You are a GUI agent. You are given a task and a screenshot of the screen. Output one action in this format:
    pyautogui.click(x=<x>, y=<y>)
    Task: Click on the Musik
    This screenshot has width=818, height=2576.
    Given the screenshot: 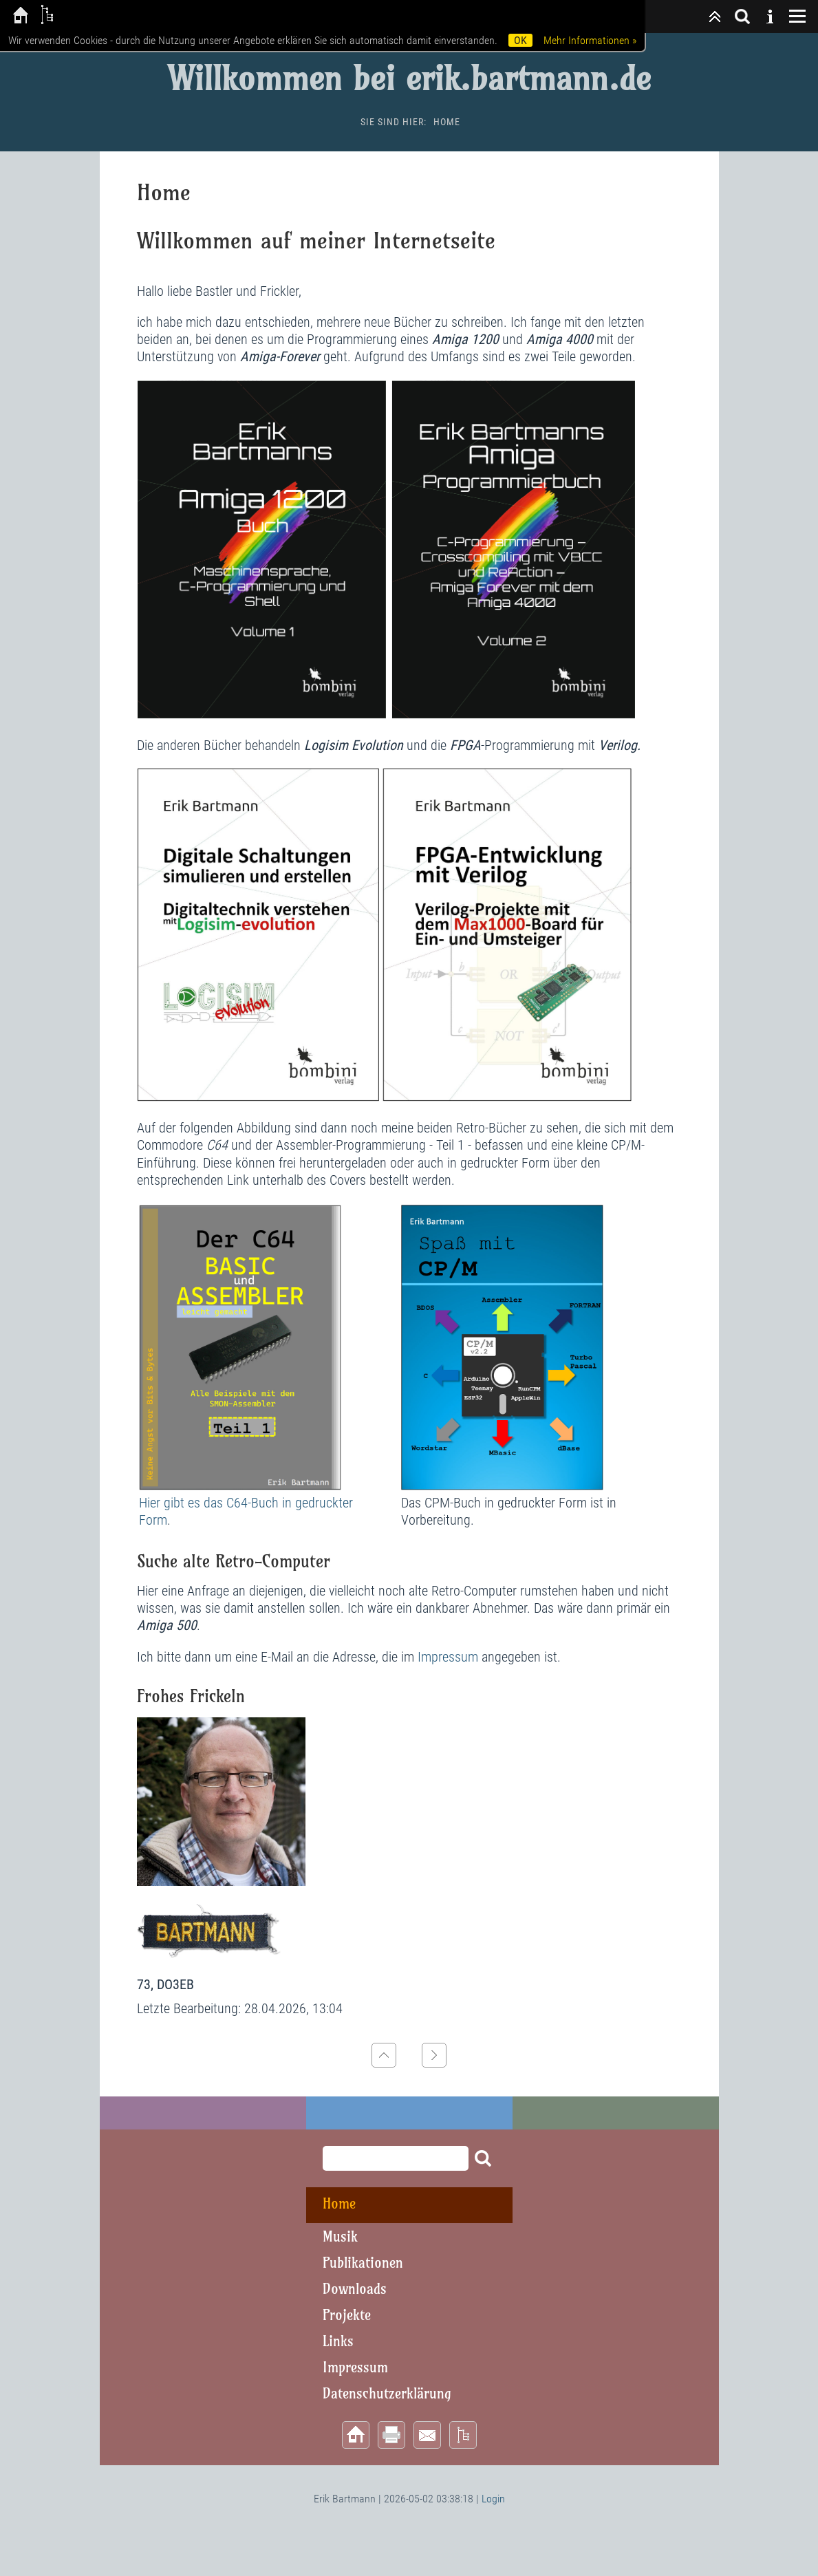 What is the action you would take?
    pyautogui.click(x=340, y=2236)
    